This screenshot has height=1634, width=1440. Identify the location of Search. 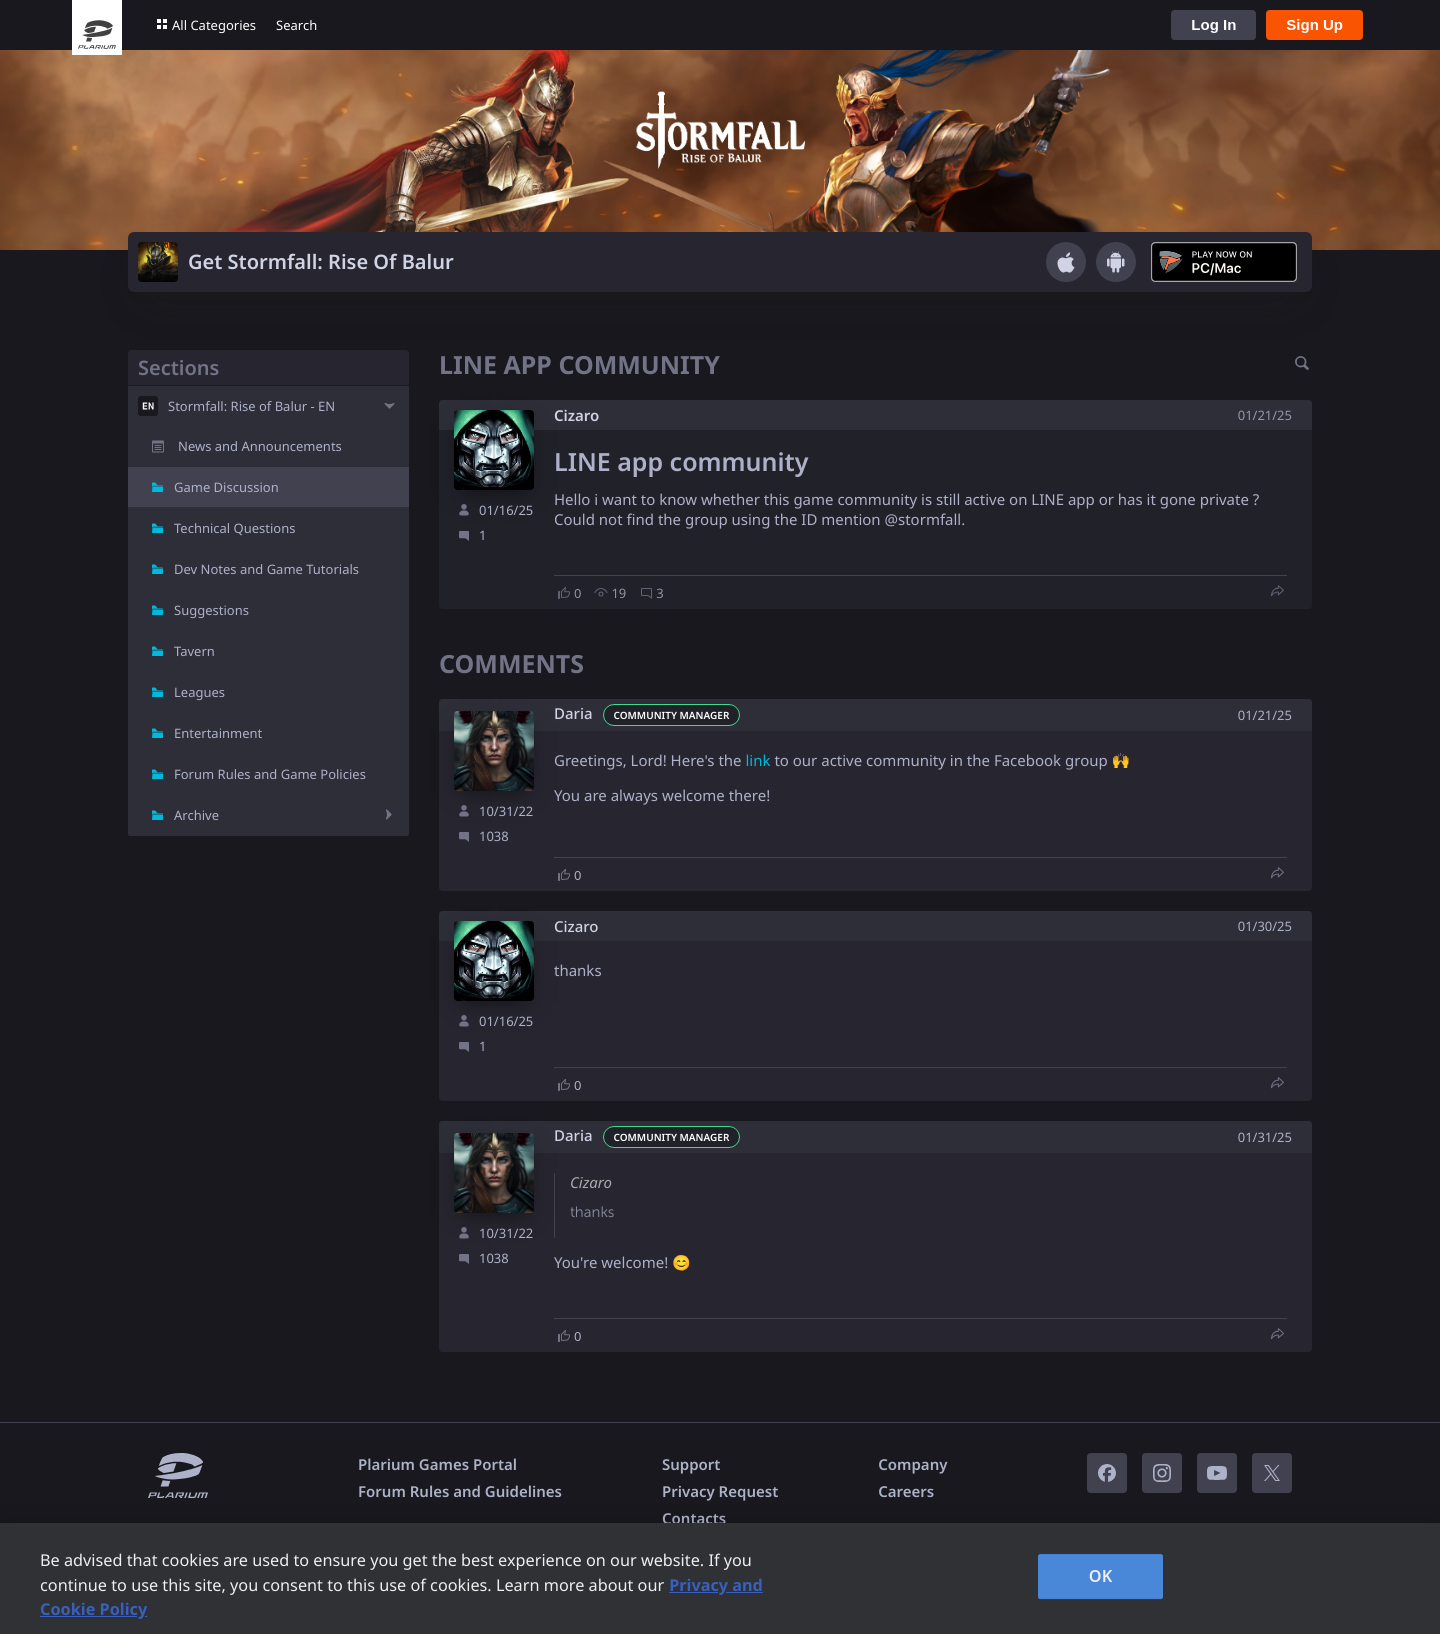
(296, 25).